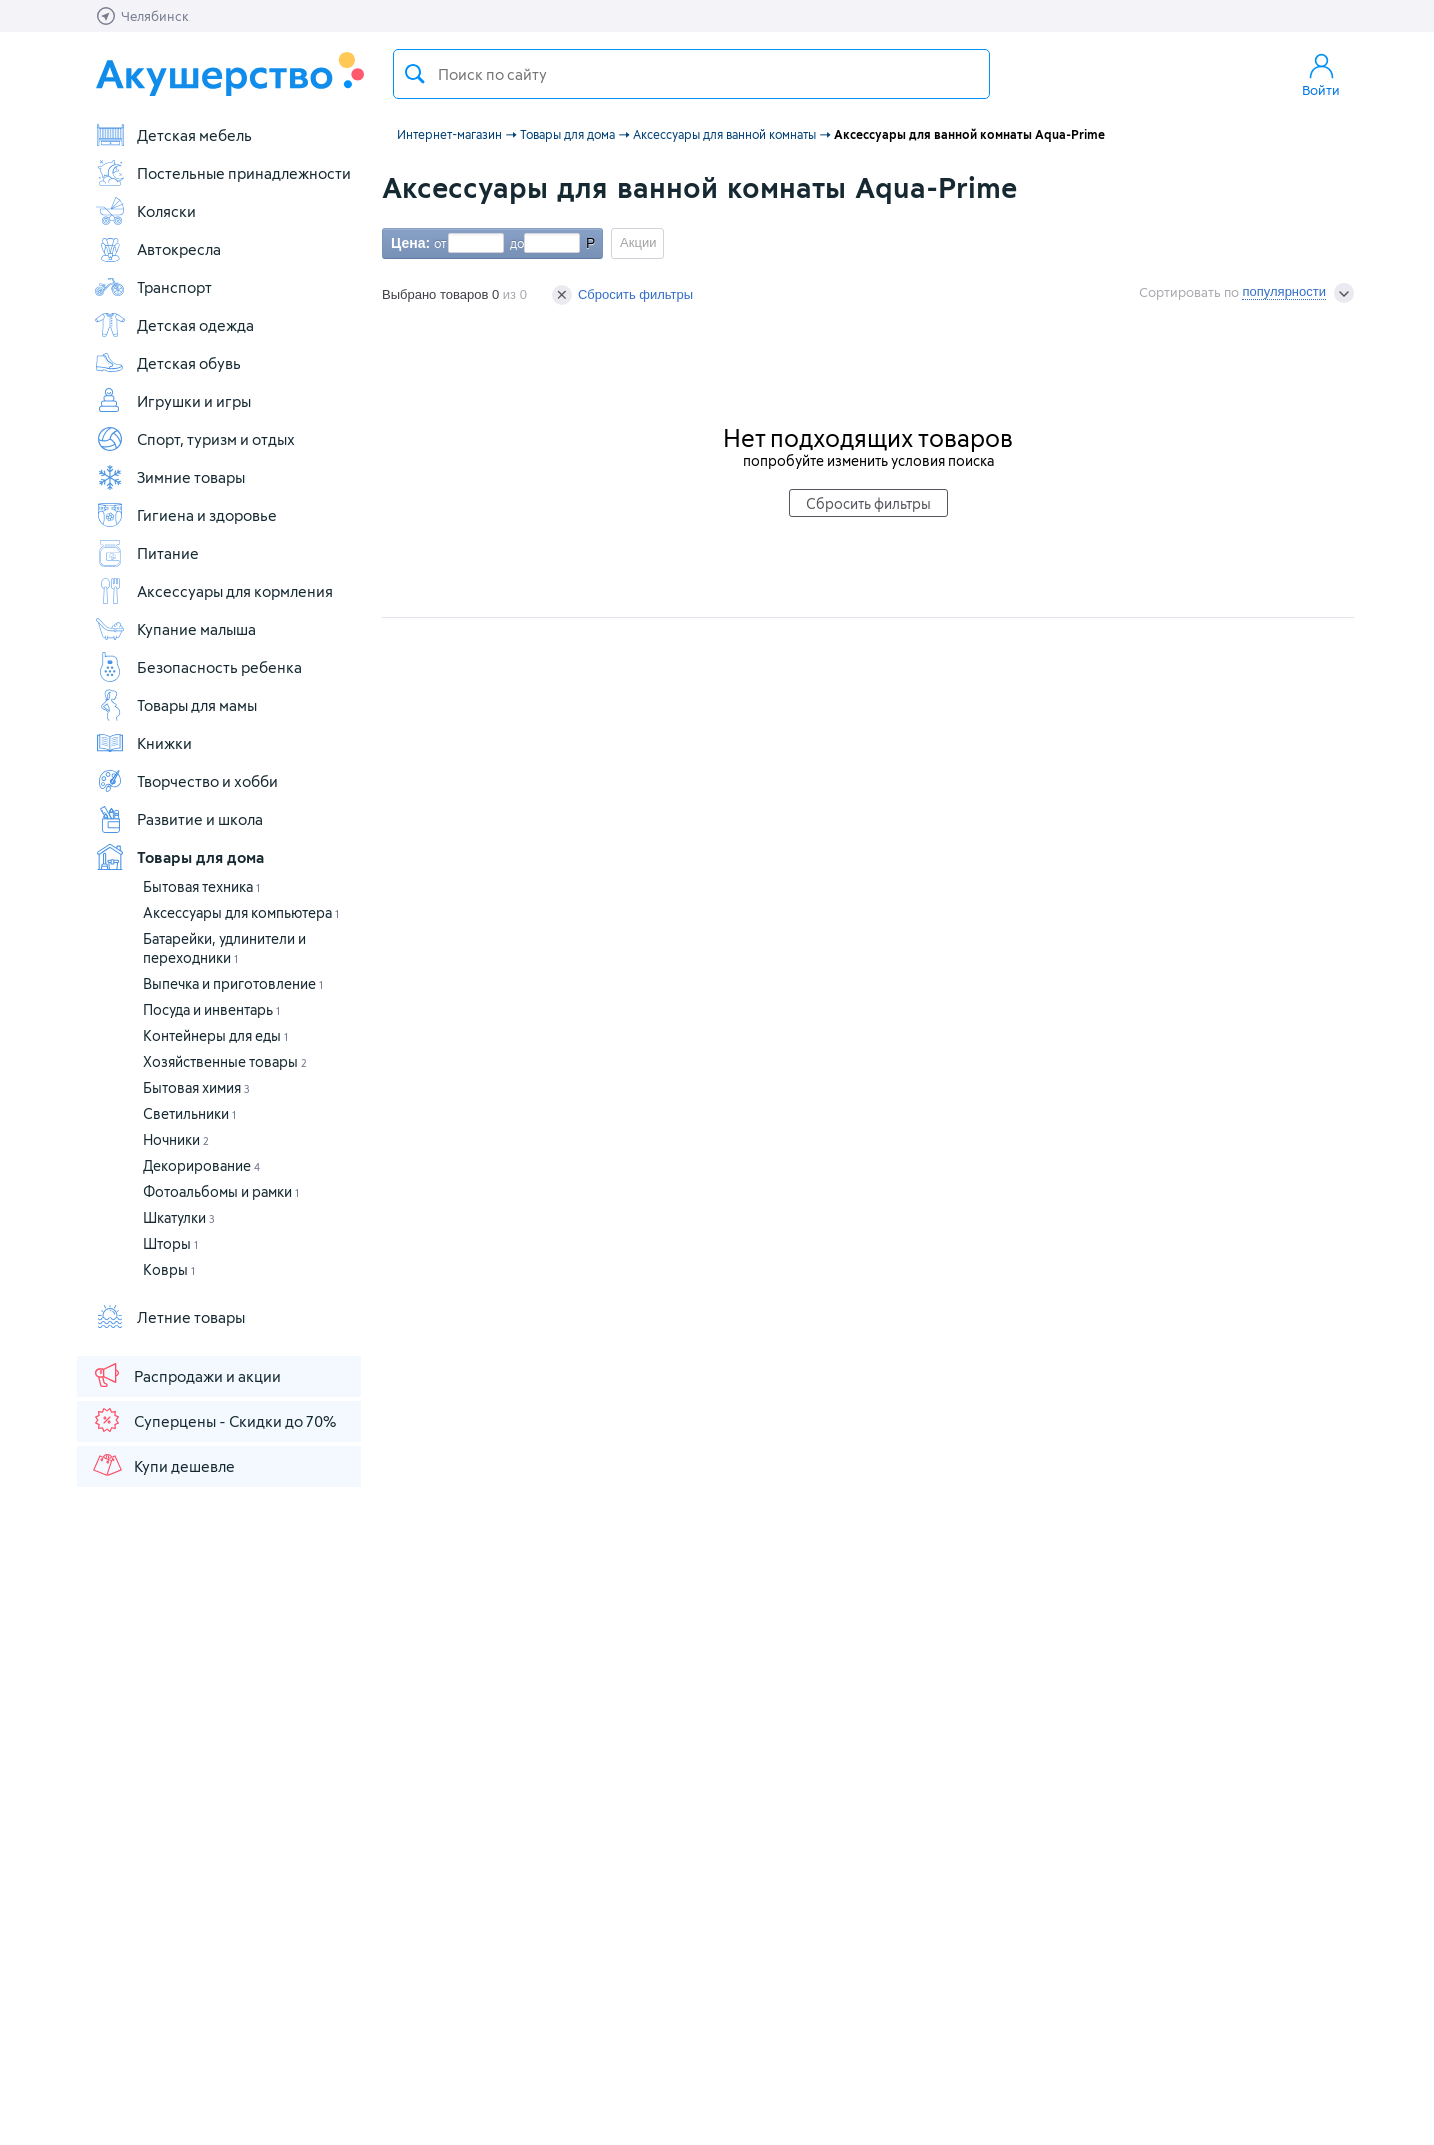 This screenshot has width=1434, height=2145. I want to click on Купи дешевле, so click(163, 1465).